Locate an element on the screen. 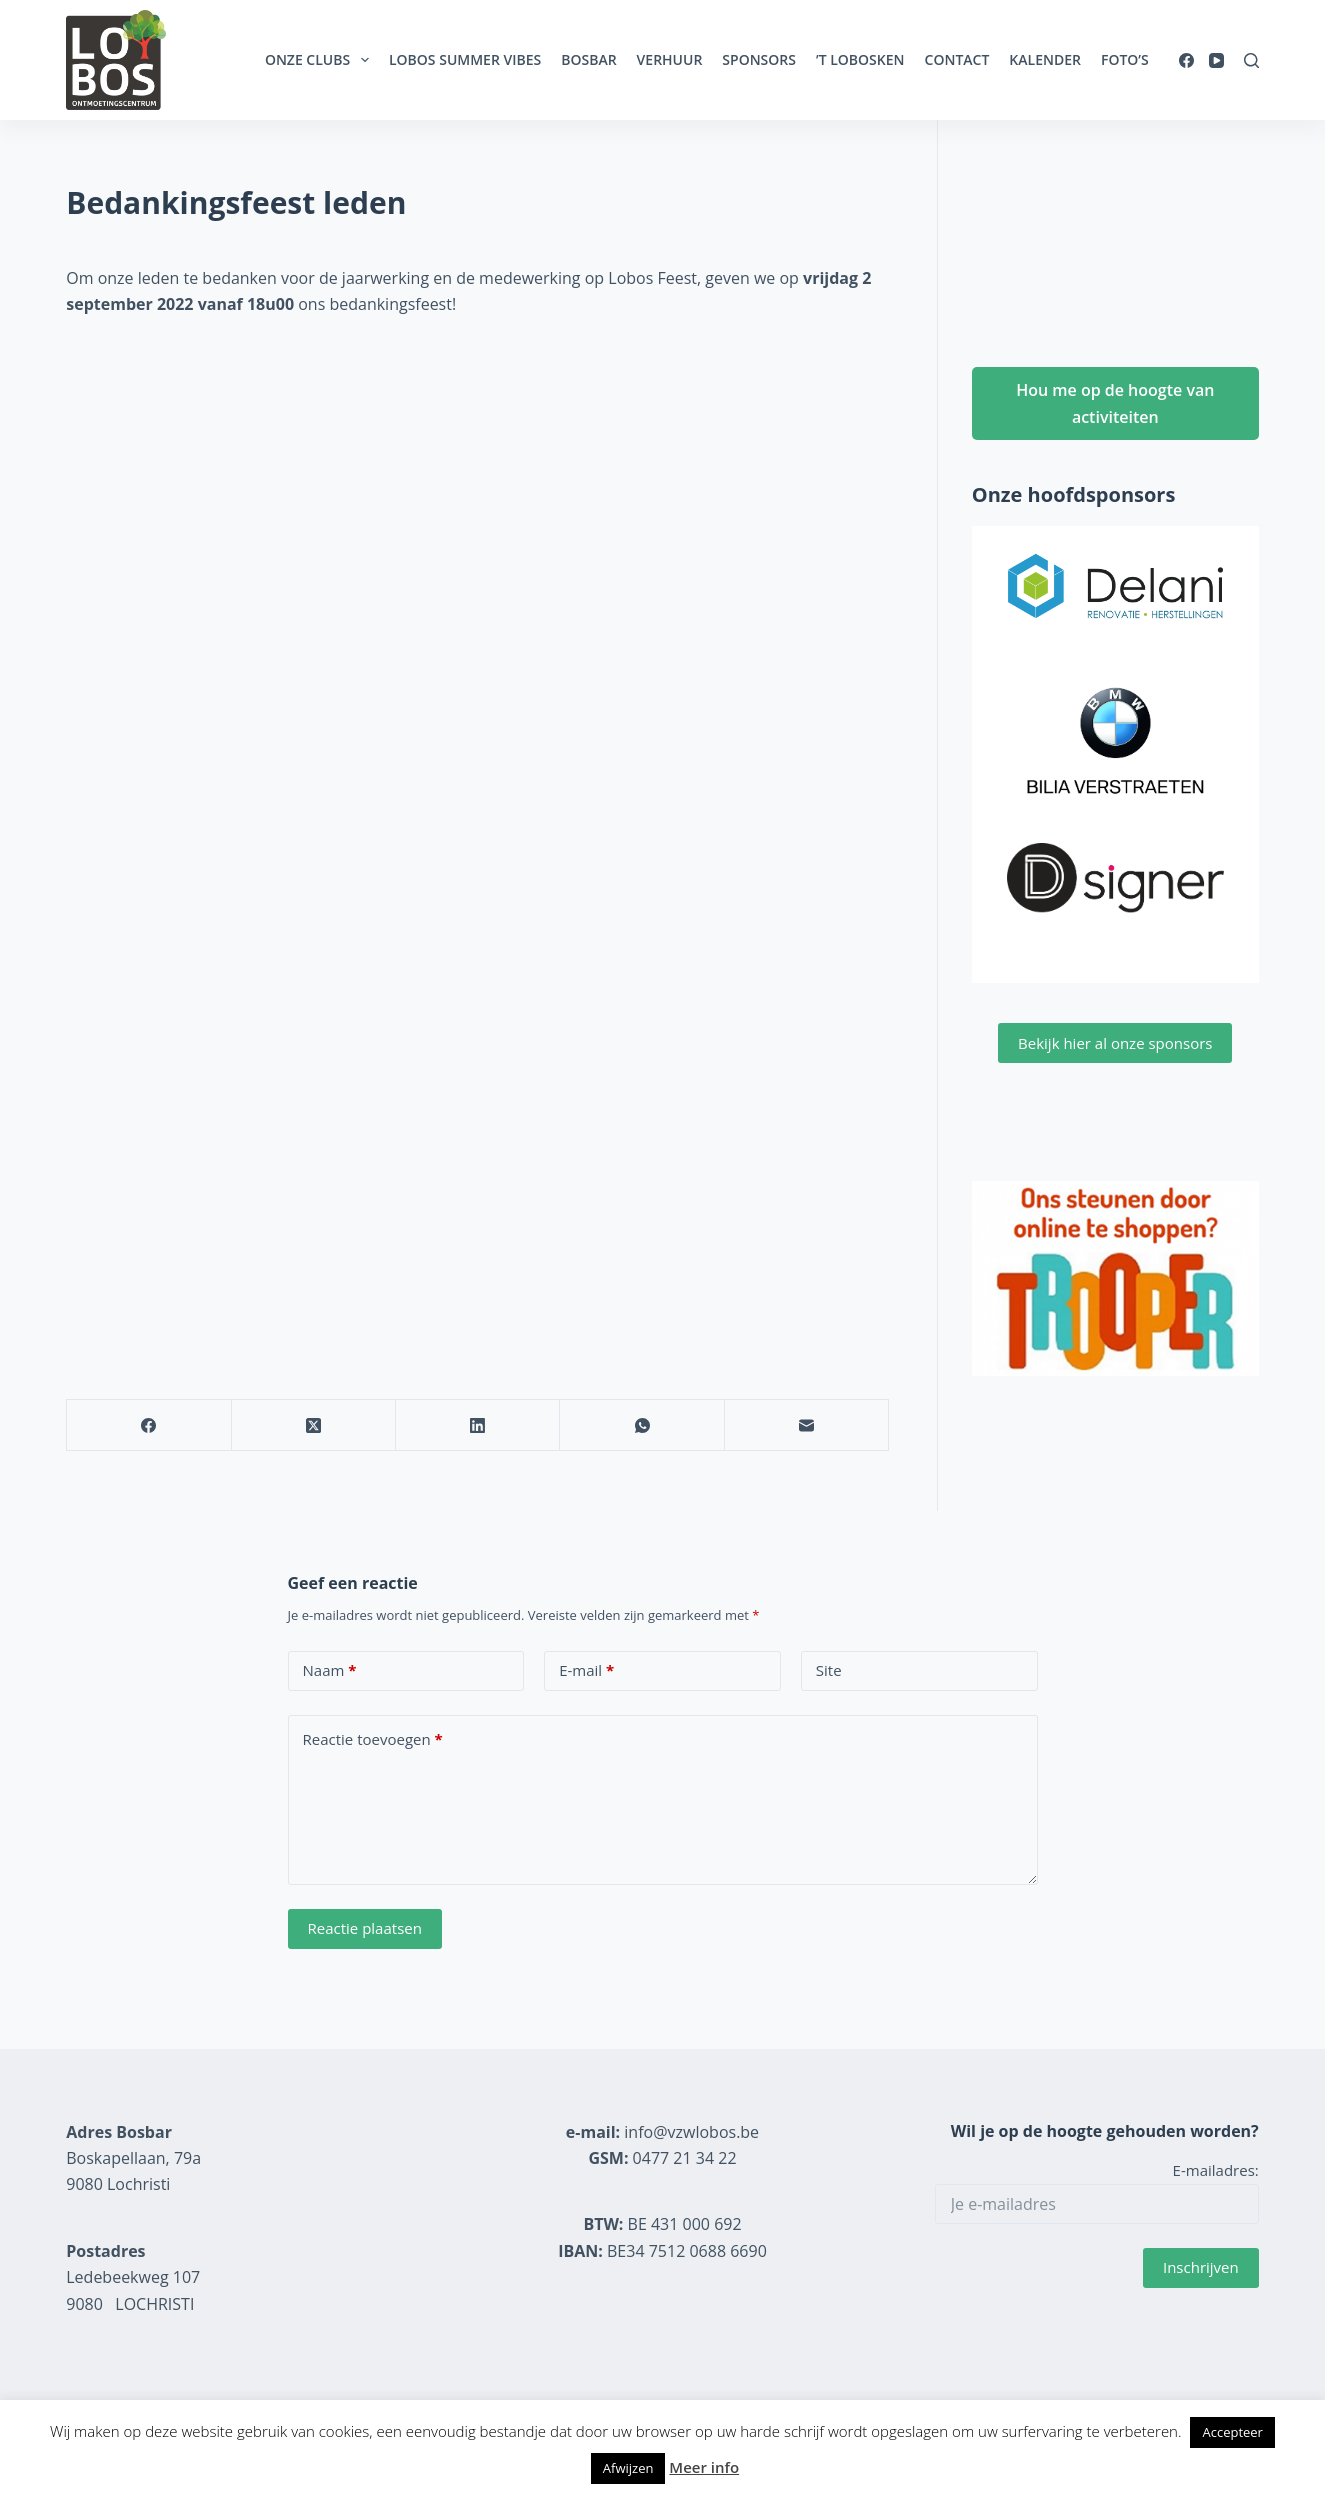 The width and height of the screenshot is (1325, 2496). [YouTube] is located at coordinates (1216, 60).